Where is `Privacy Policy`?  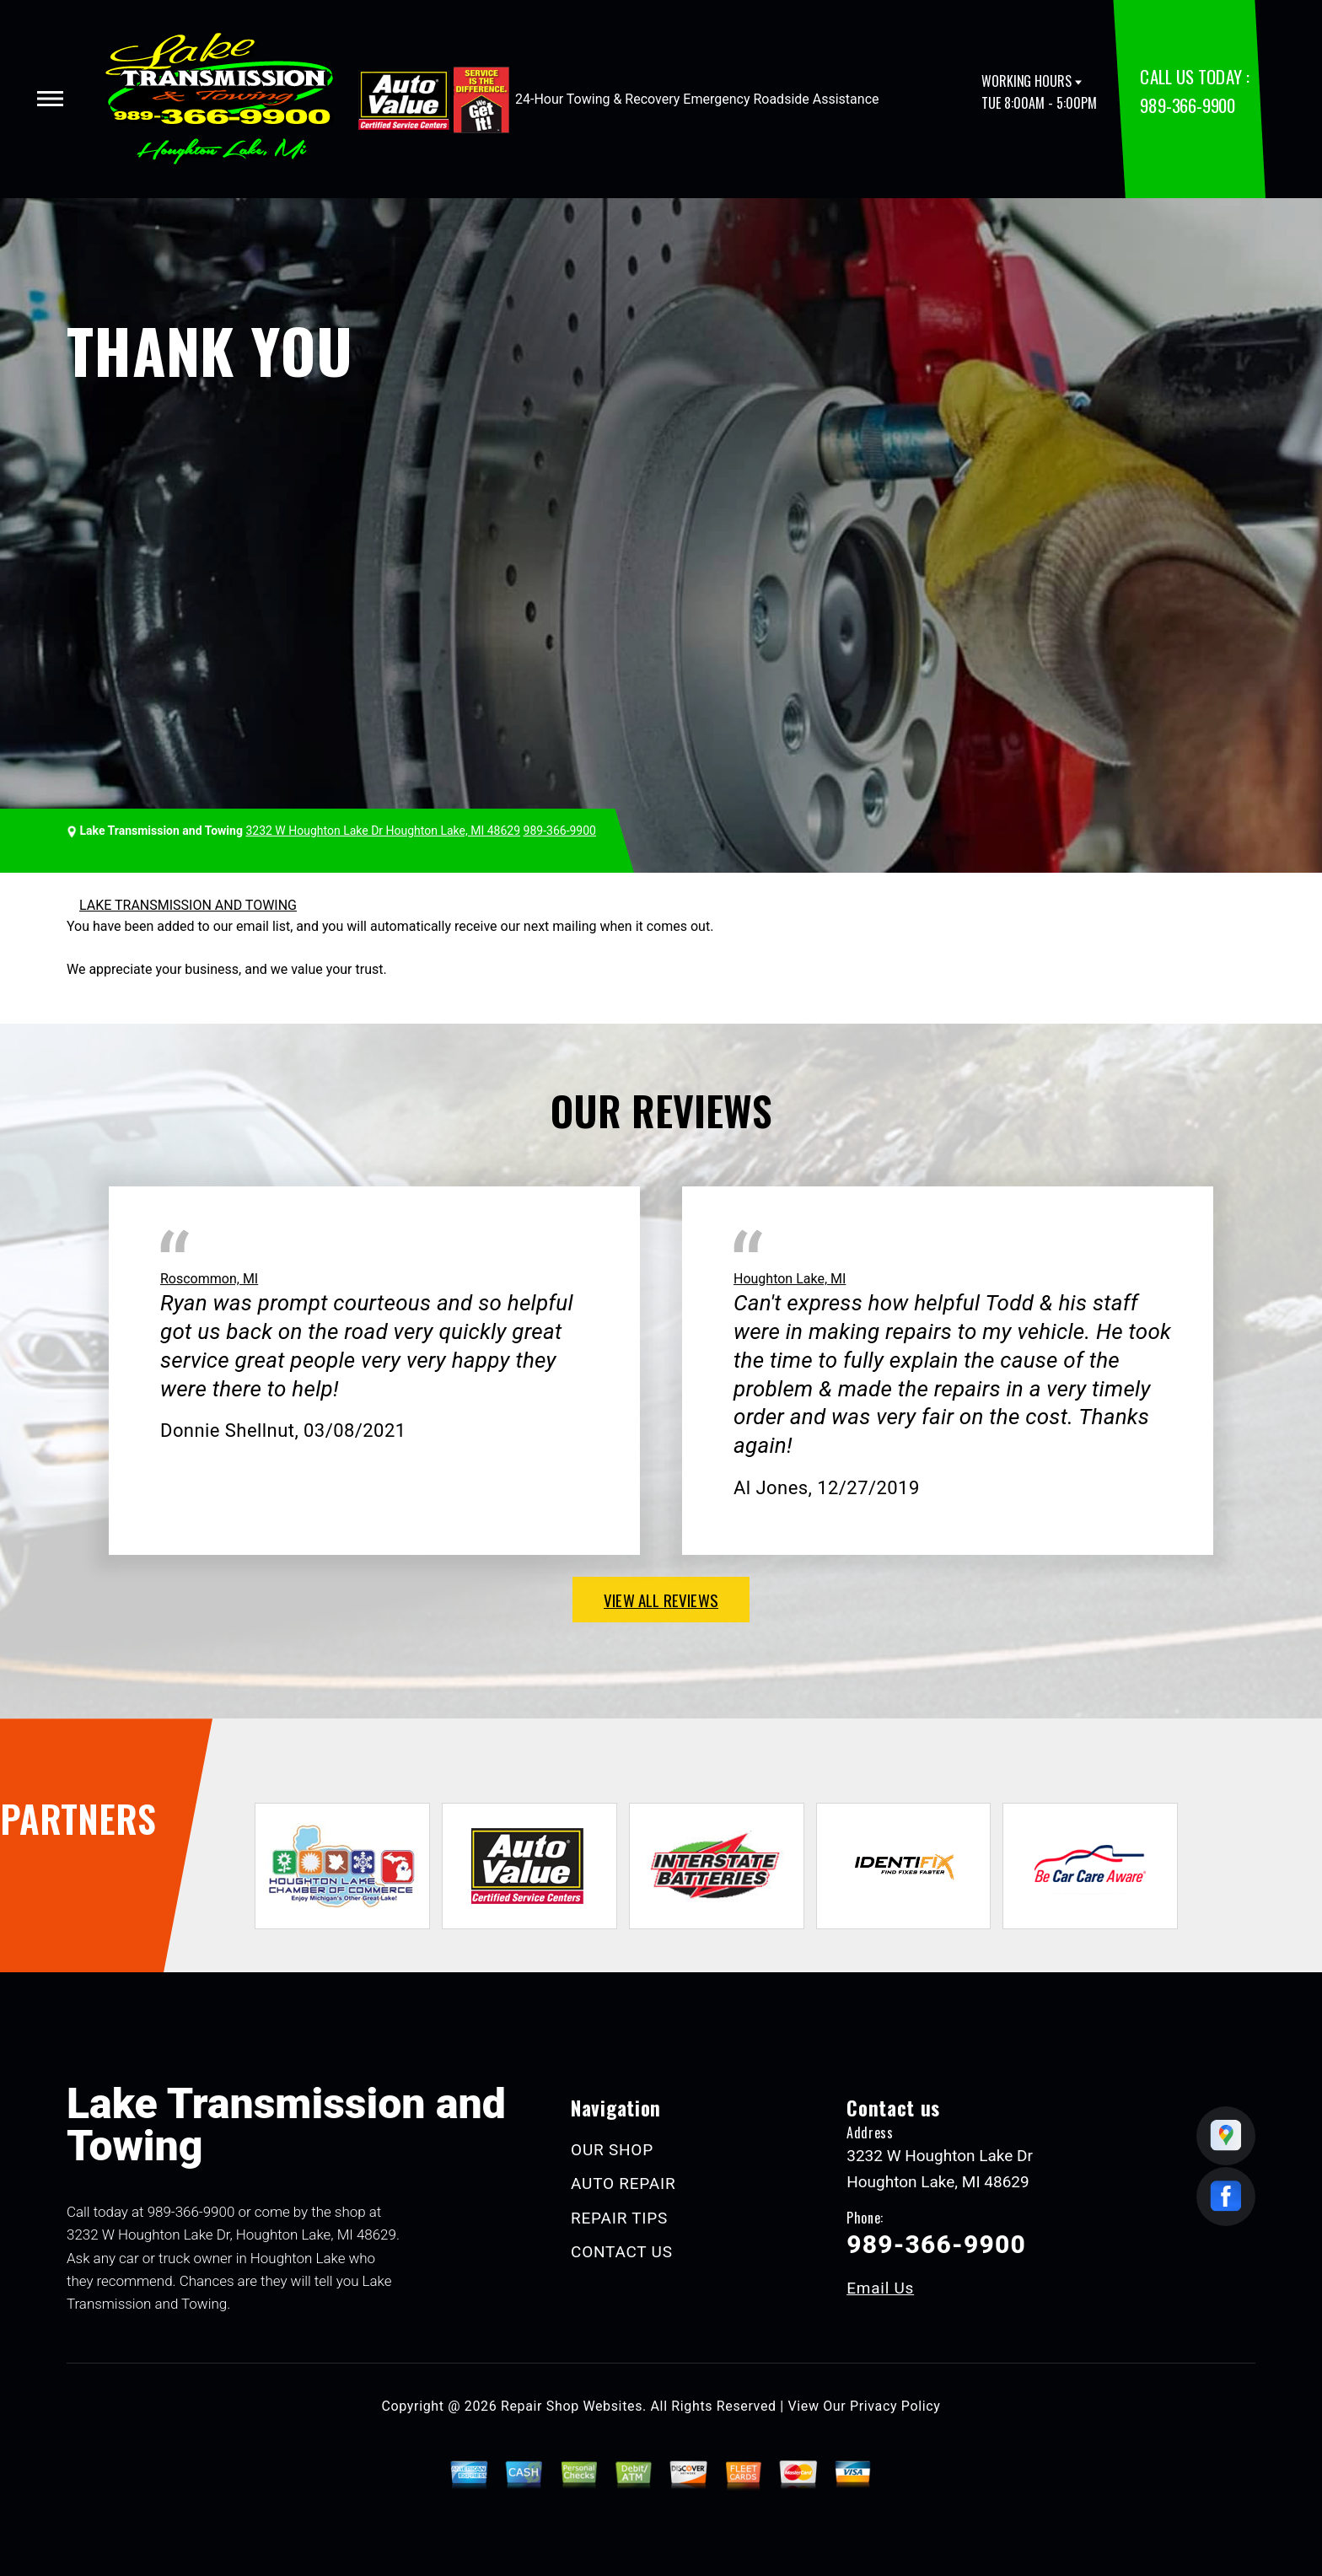 Privacy Policy is located at coordinates (895, 2406).